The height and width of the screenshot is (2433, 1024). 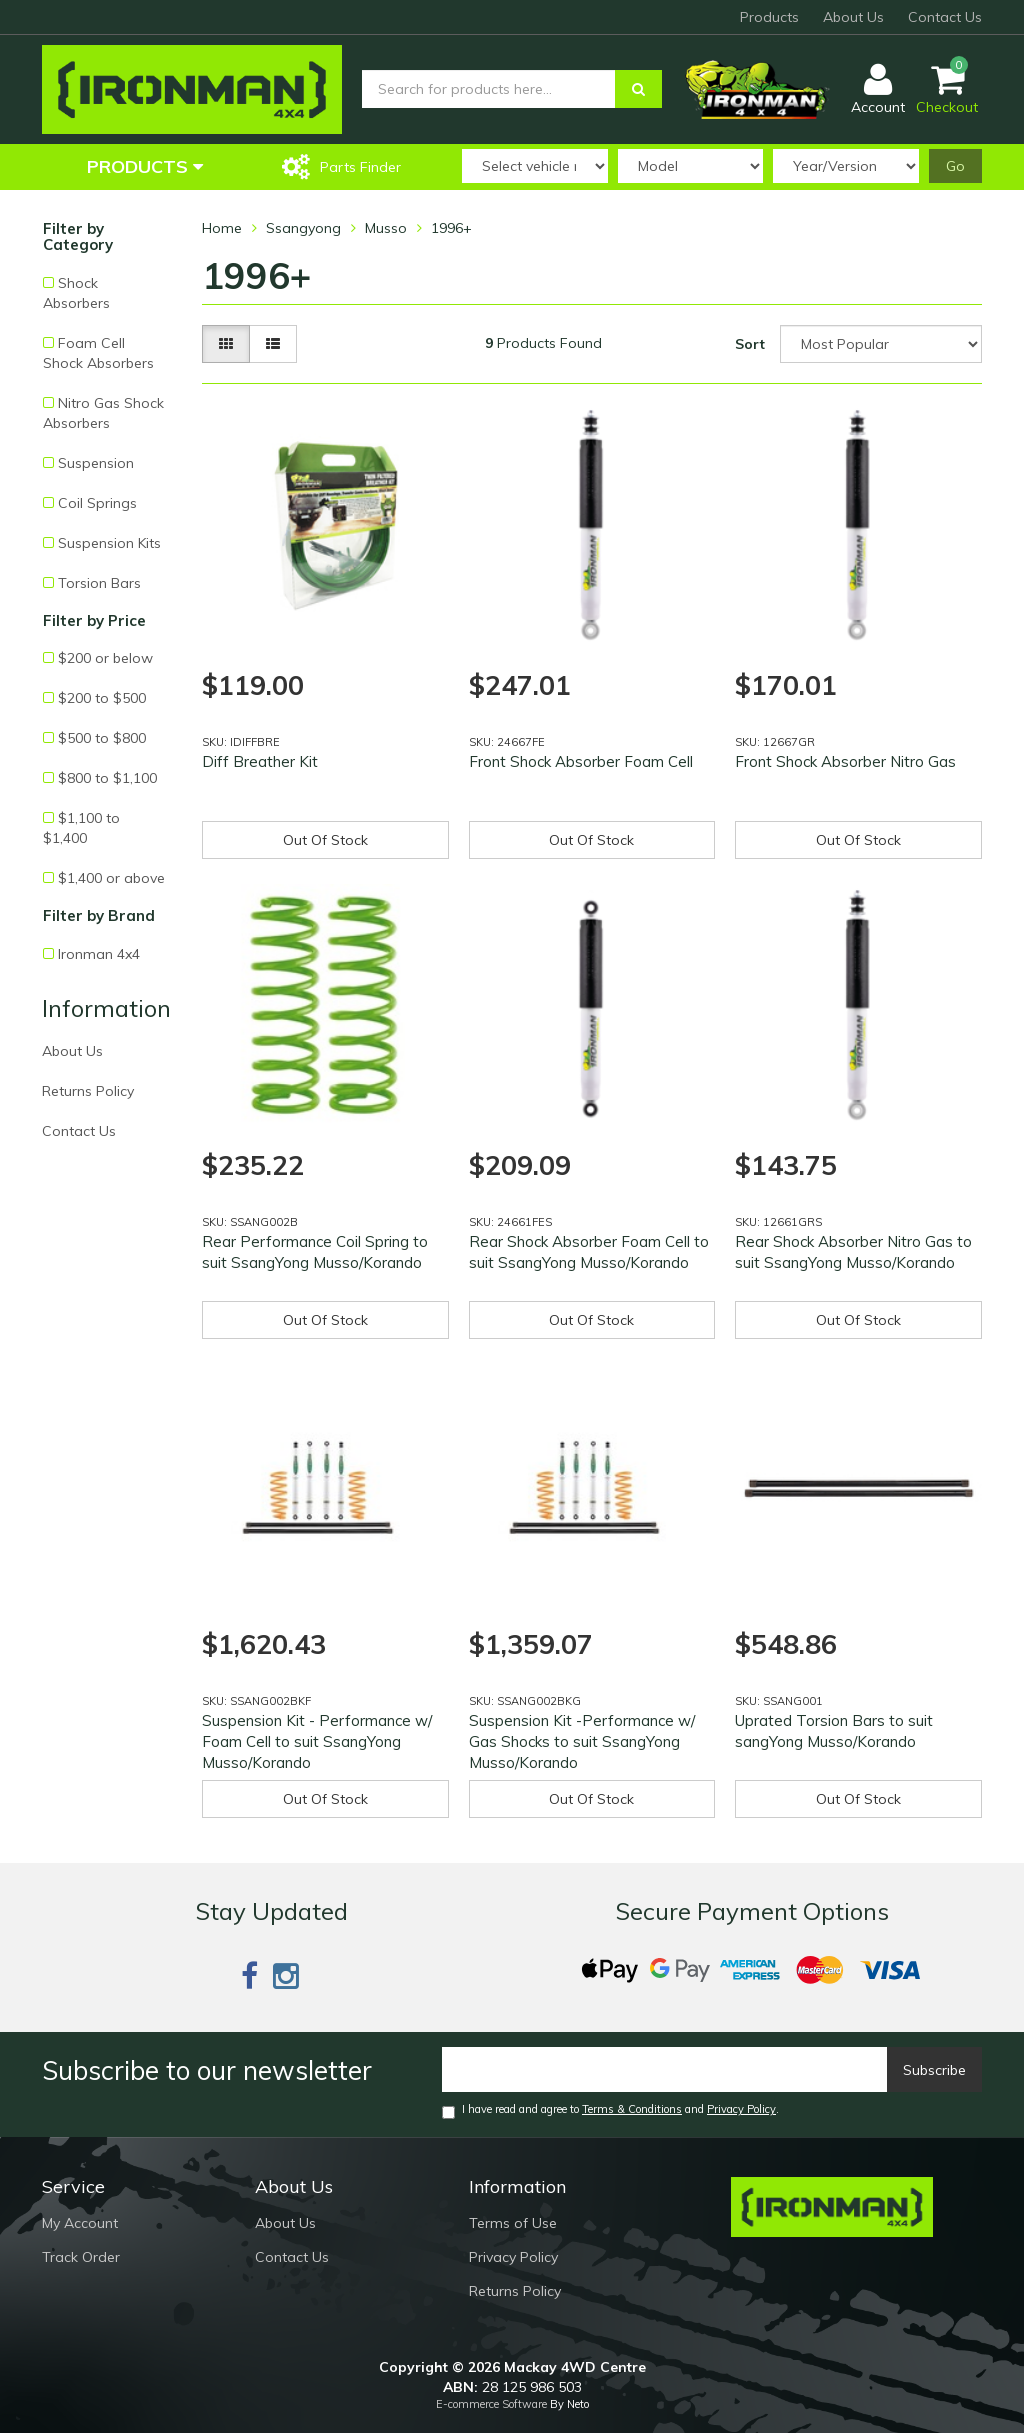 I want to click on Coil Springs, so click(x=97, y=503).